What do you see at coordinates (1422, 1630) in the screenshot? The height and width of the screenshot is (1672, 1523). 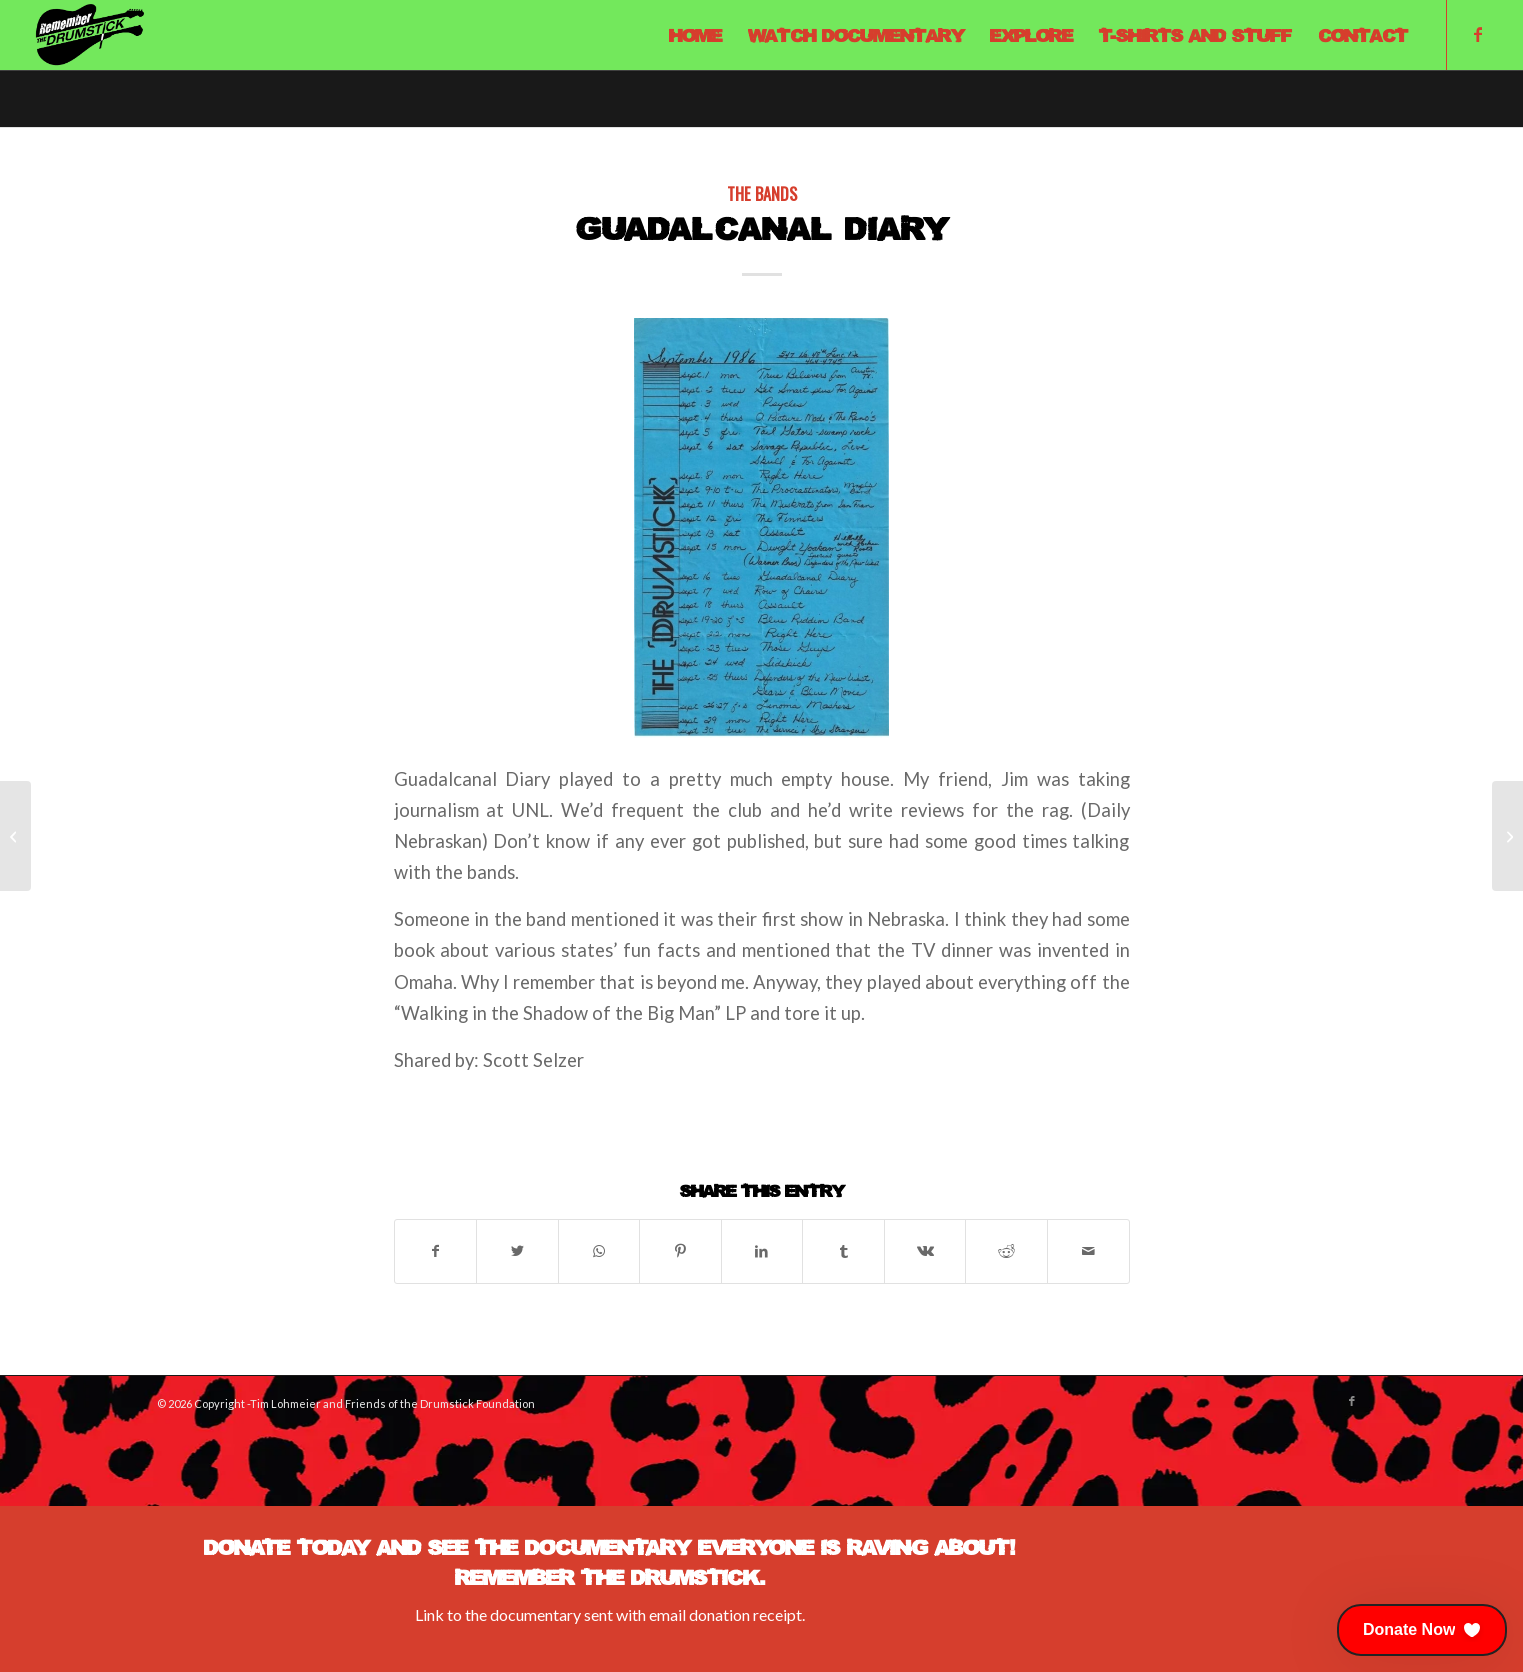 I see `[button]` at bounding box center [1422, 1630].